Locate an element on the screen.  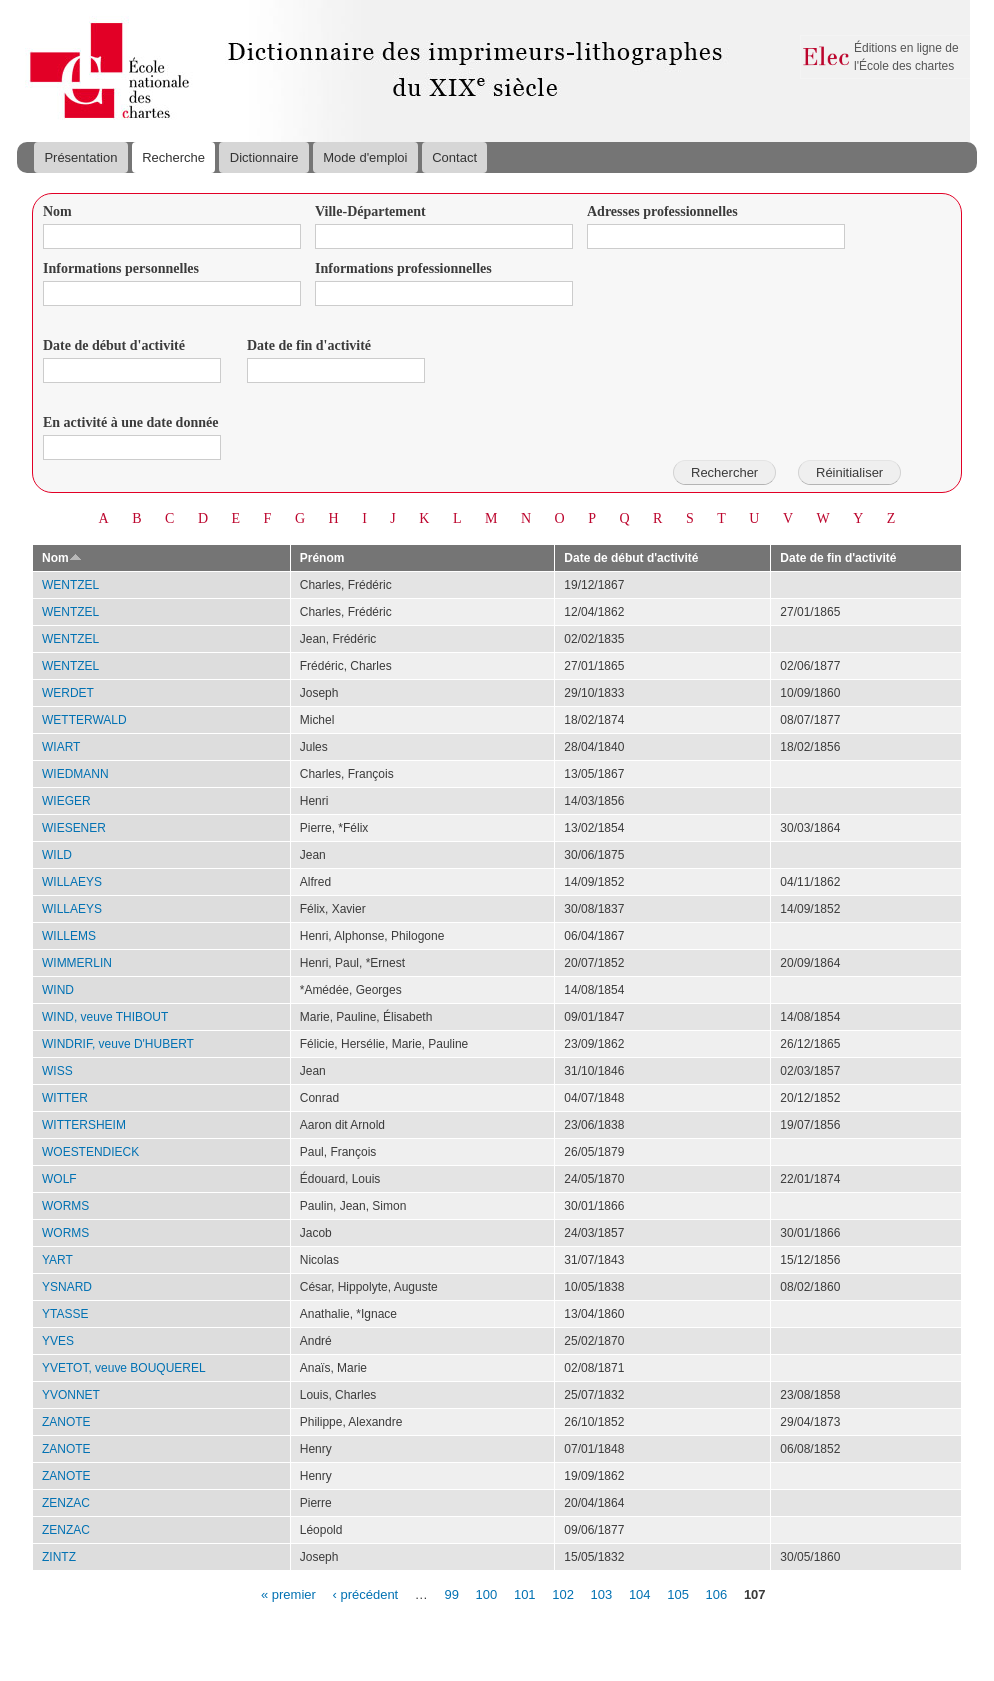
102 is located at coordinates (563, 1593).